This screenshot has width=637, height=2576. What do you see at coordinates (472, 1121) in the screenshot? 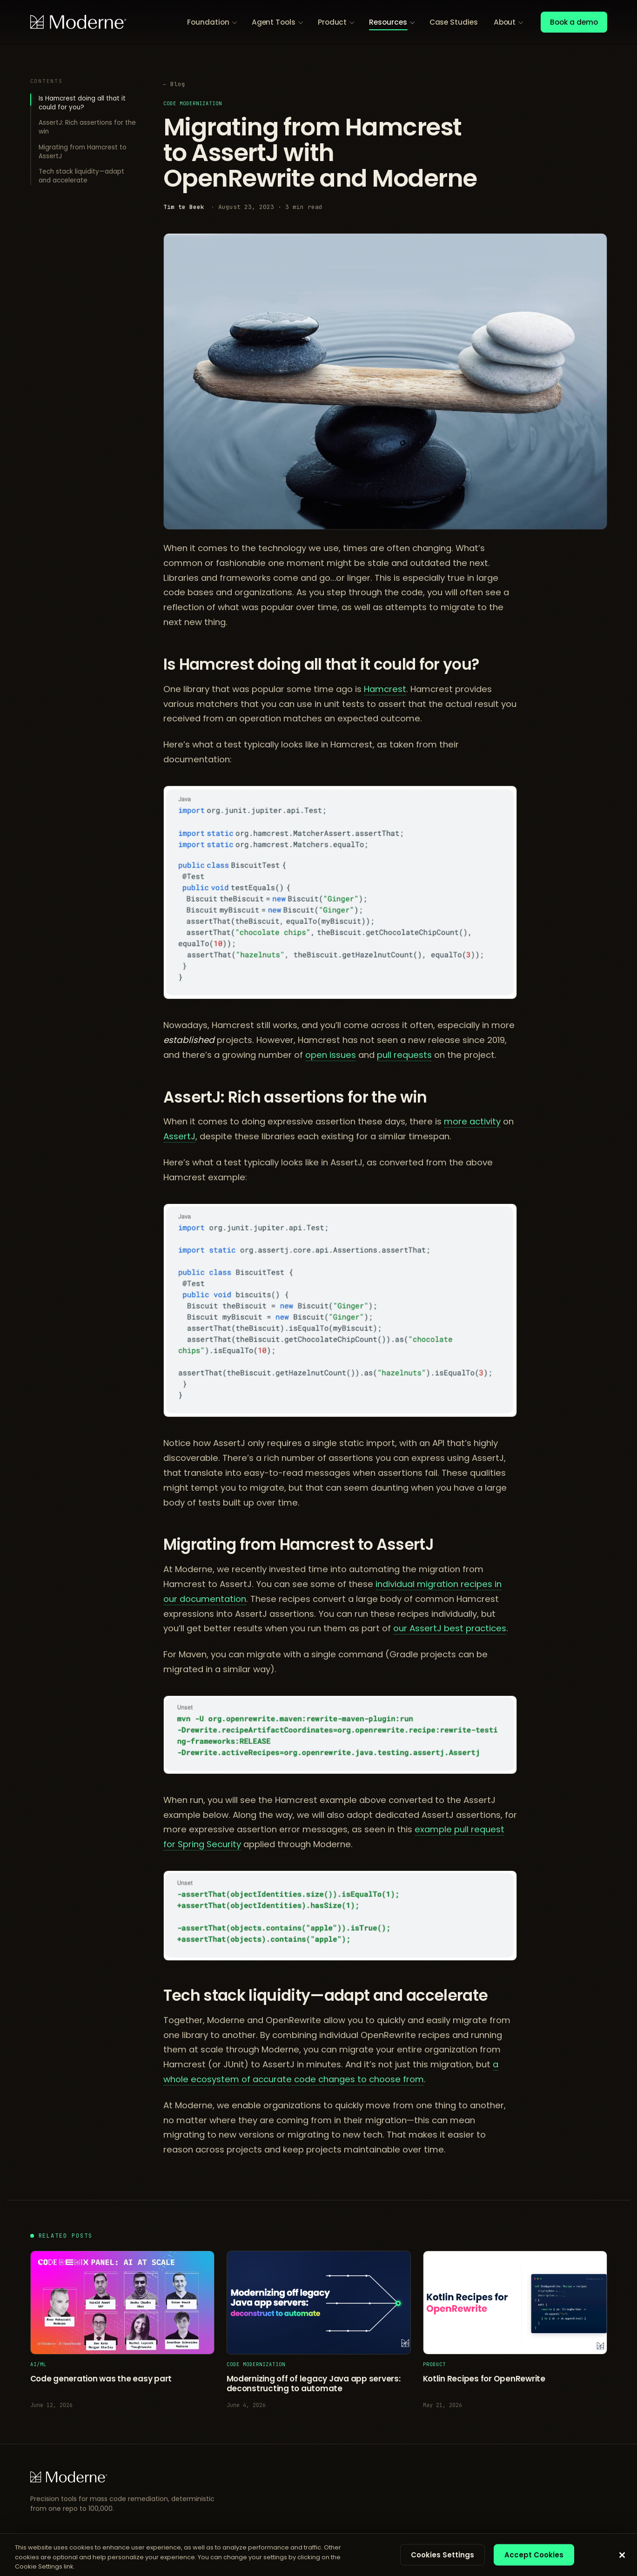
I see `more activity` at bounding box center [472, 1121].